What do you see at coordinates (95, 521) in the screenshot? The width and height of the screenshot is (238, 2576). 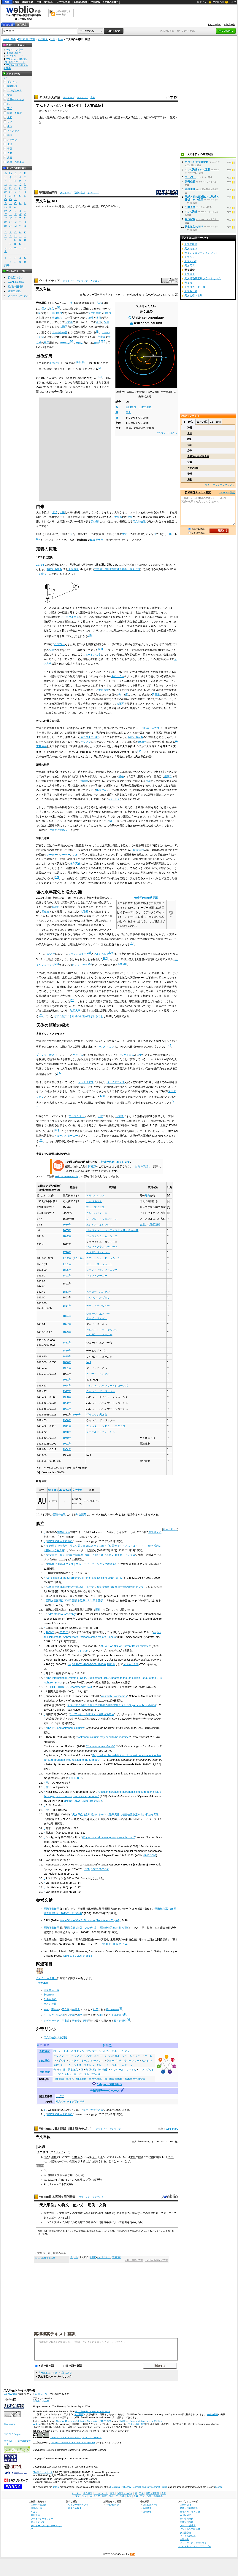 I see `天体暦` at bounding box center [95, 521].